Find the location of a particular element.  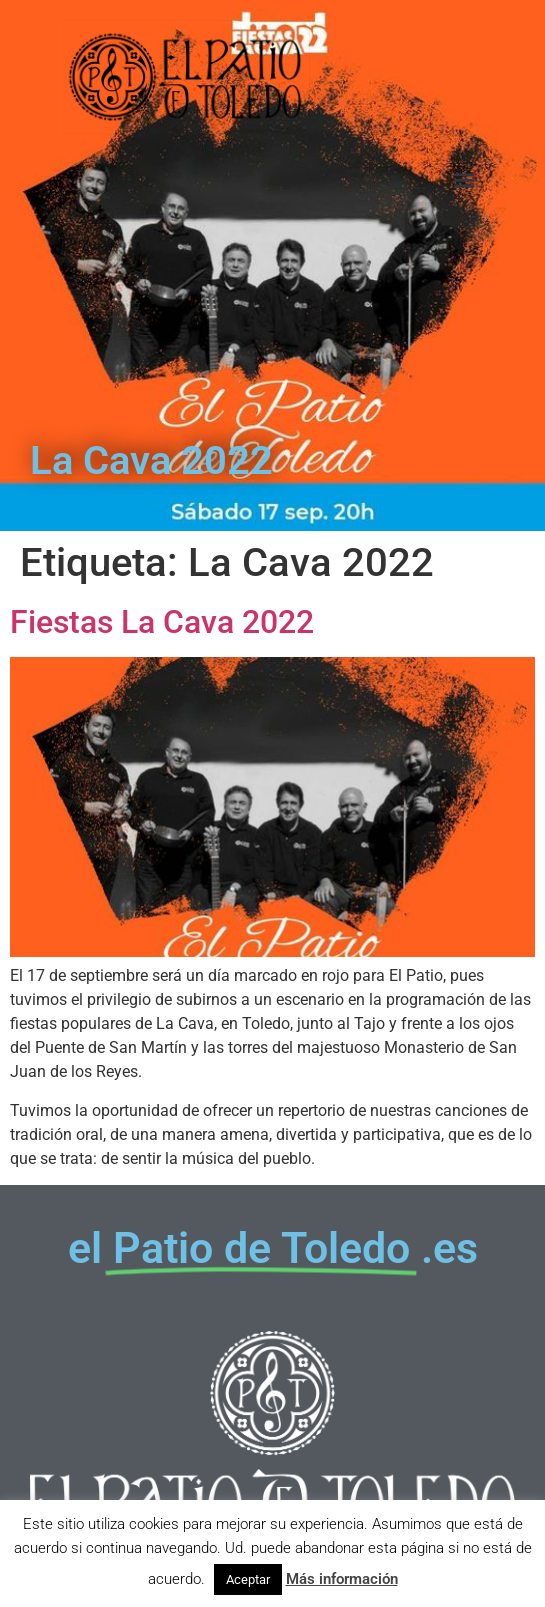

Fiestas La Cava 2022 is located at coordinates (162, 622).